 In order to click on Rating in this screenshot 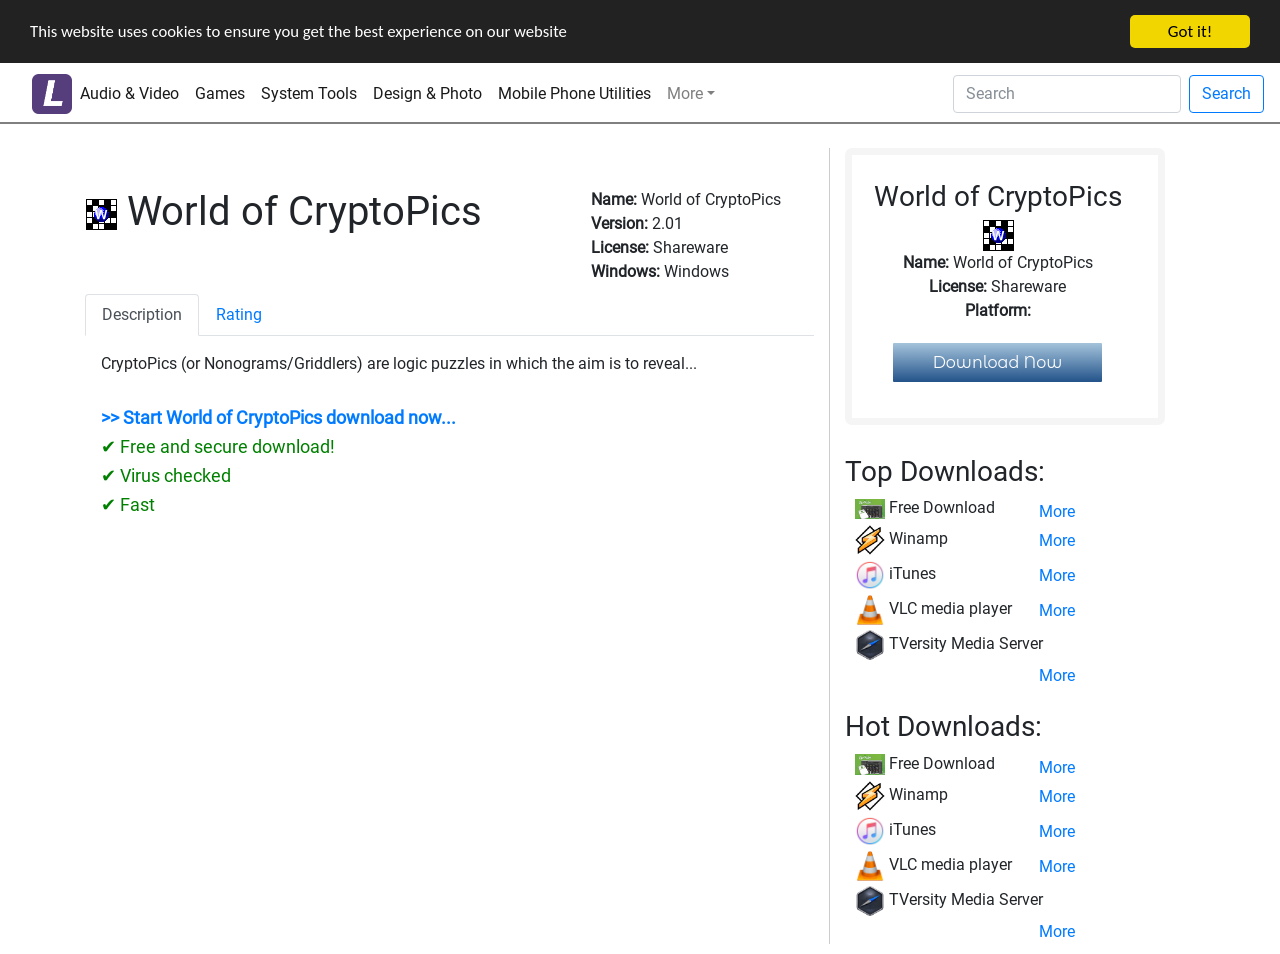, I will do `click(239, 314)`.